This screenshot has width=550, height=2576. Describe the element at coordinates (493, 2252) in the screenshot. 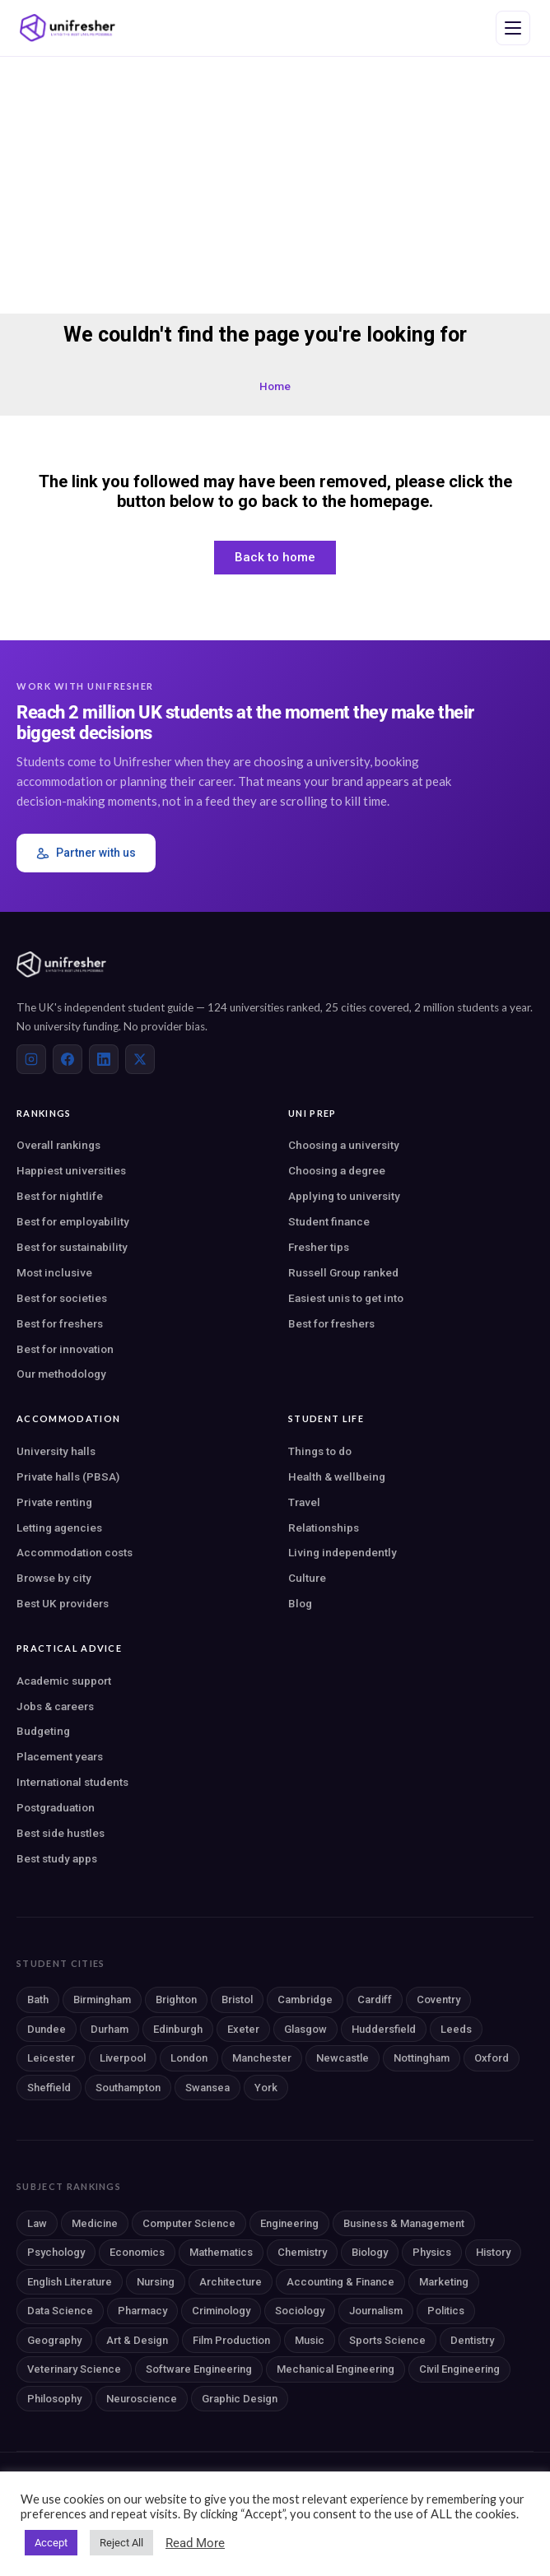

I see `History` at that location.